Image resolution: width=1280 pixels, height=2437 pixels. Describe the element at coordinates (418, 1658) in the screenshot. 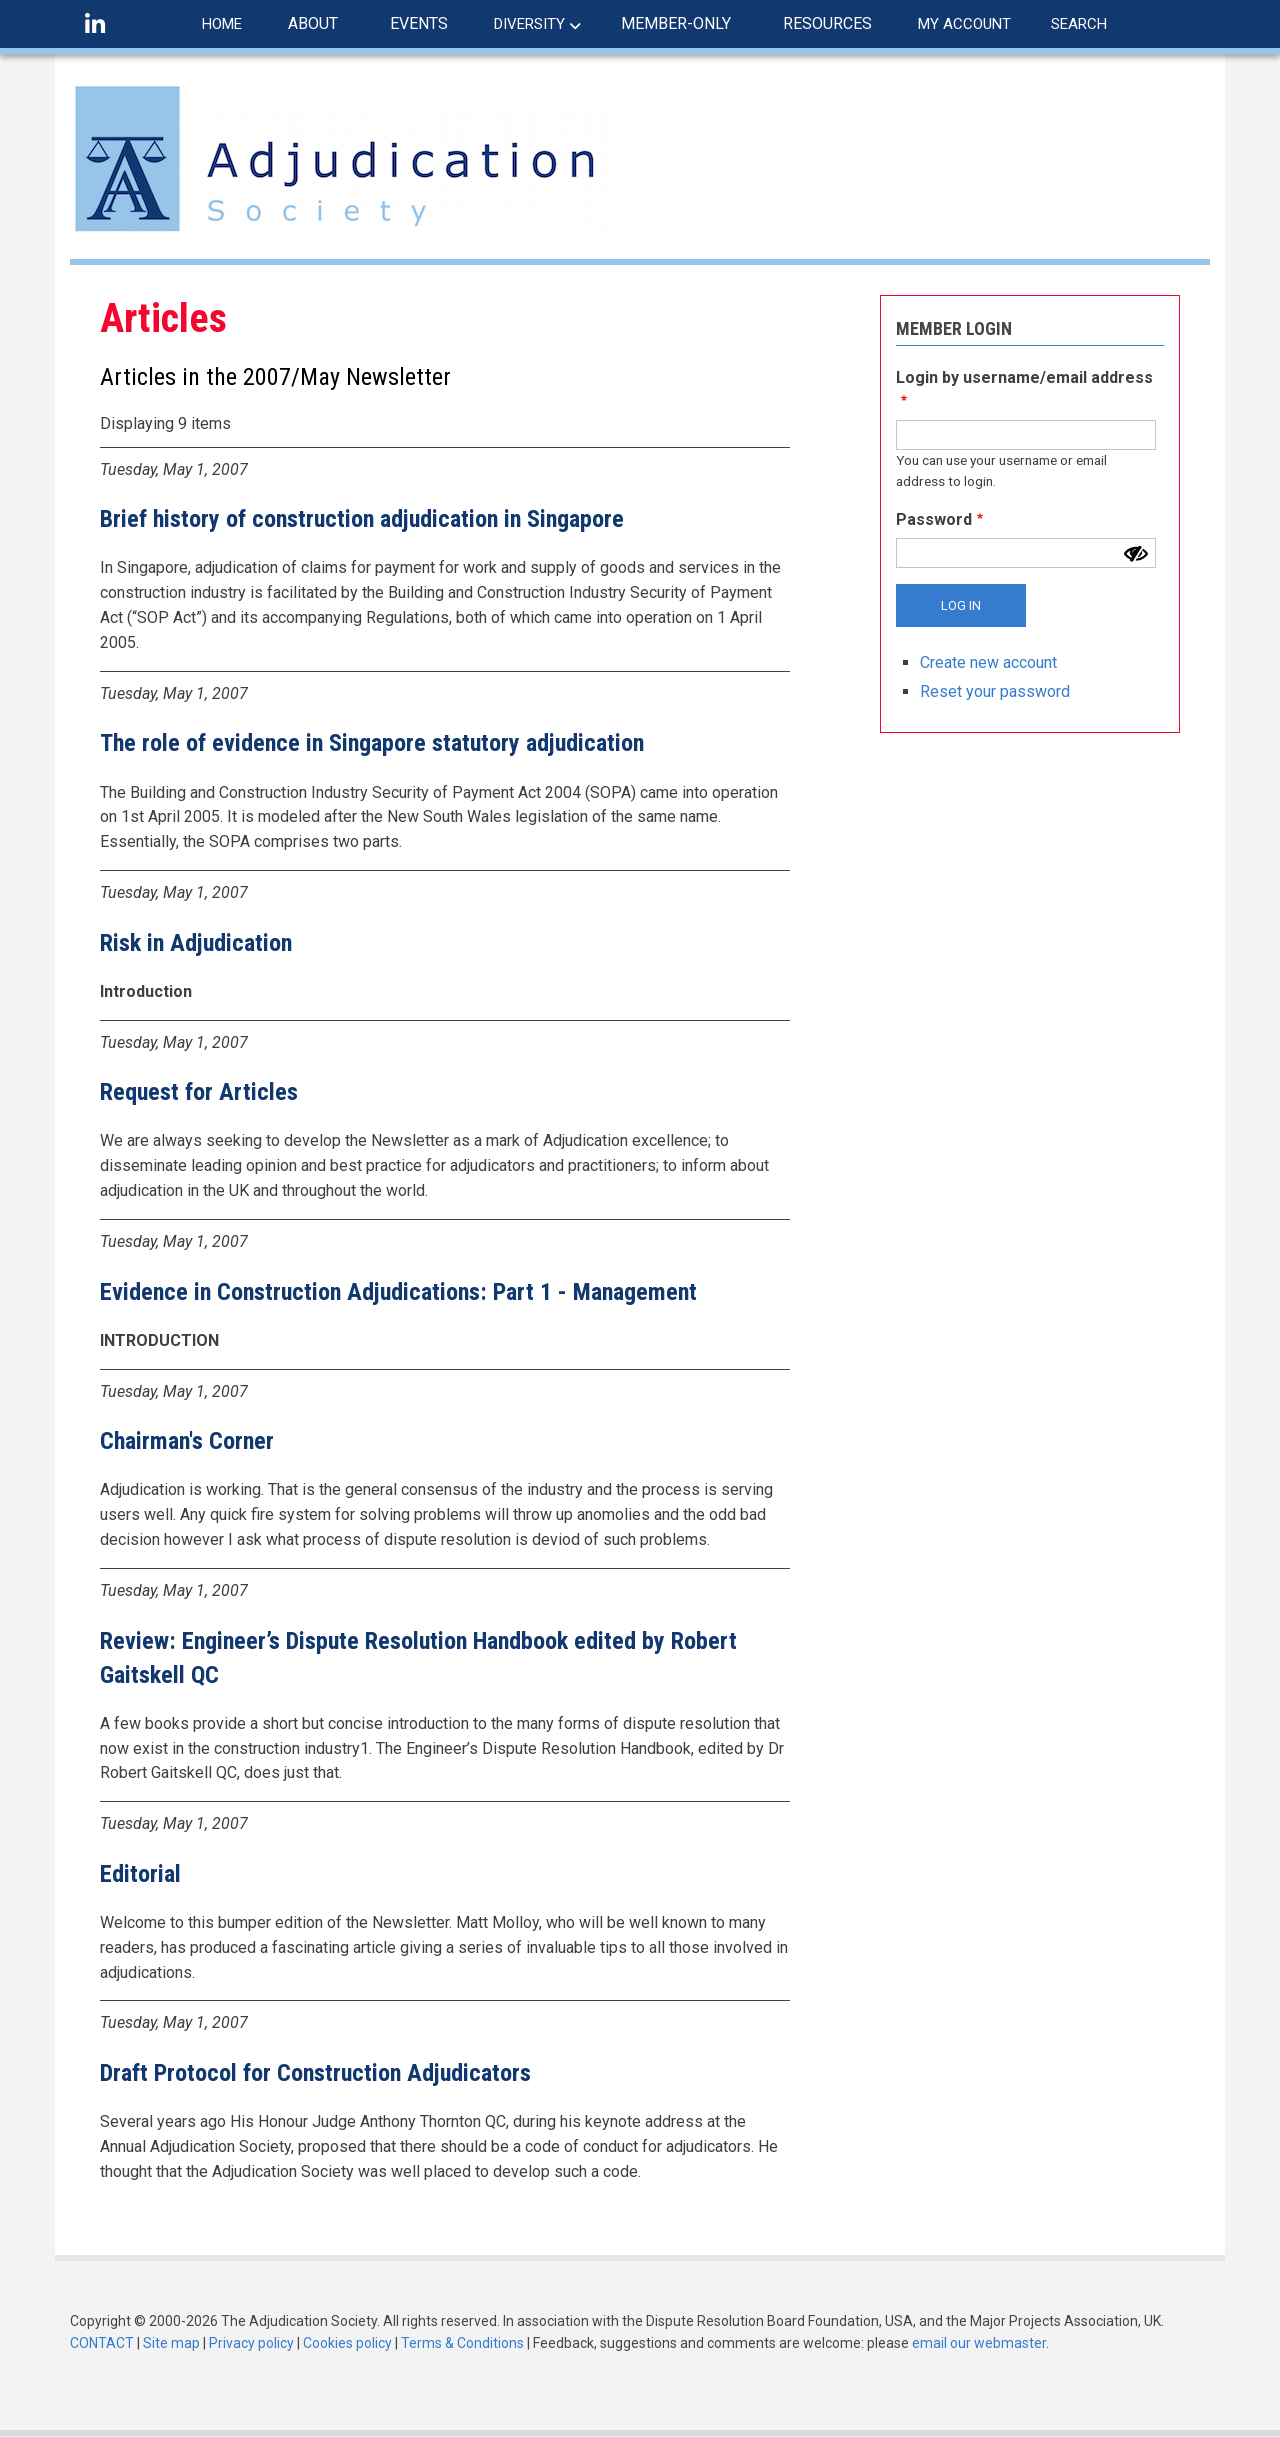

I see `Review: Engineer’s Dispute Resolution Handbook edited by Robert Gaitskell QC` at that location.